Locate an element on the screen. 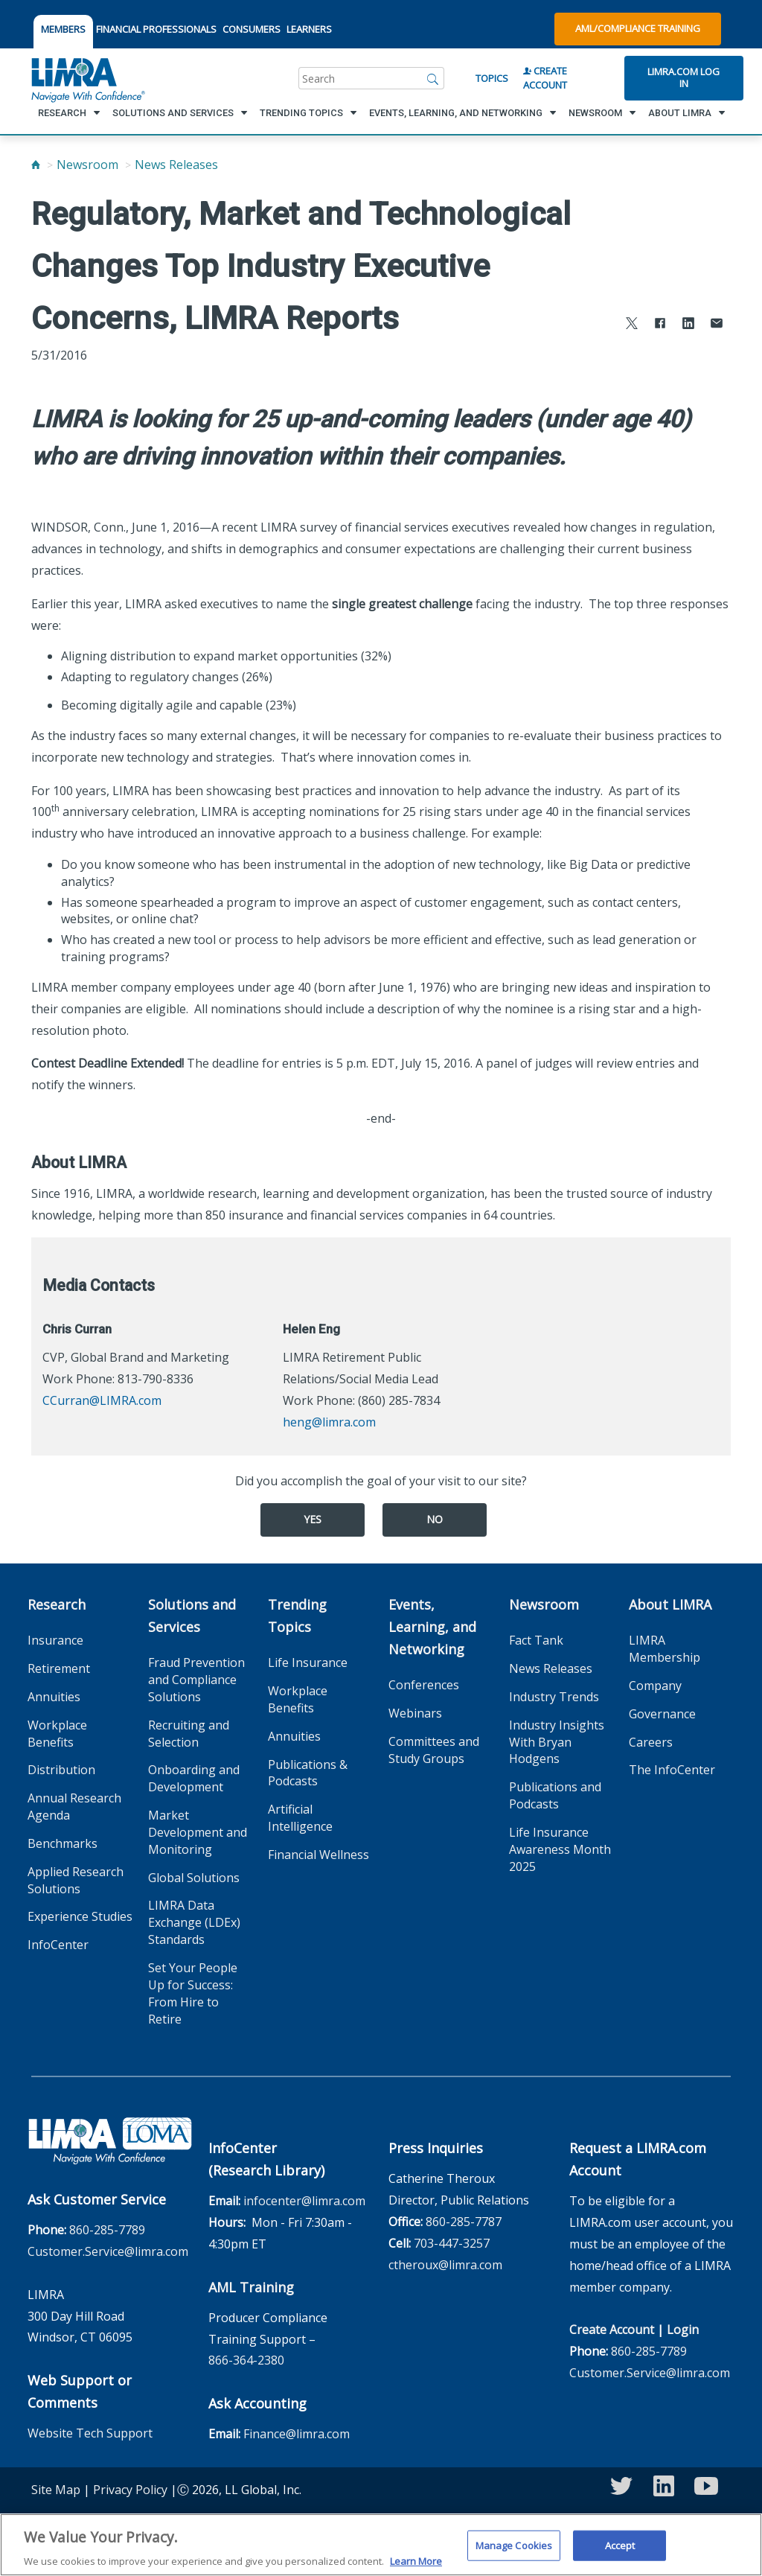  Financial Wellness is located at coordinates (318, 1854).